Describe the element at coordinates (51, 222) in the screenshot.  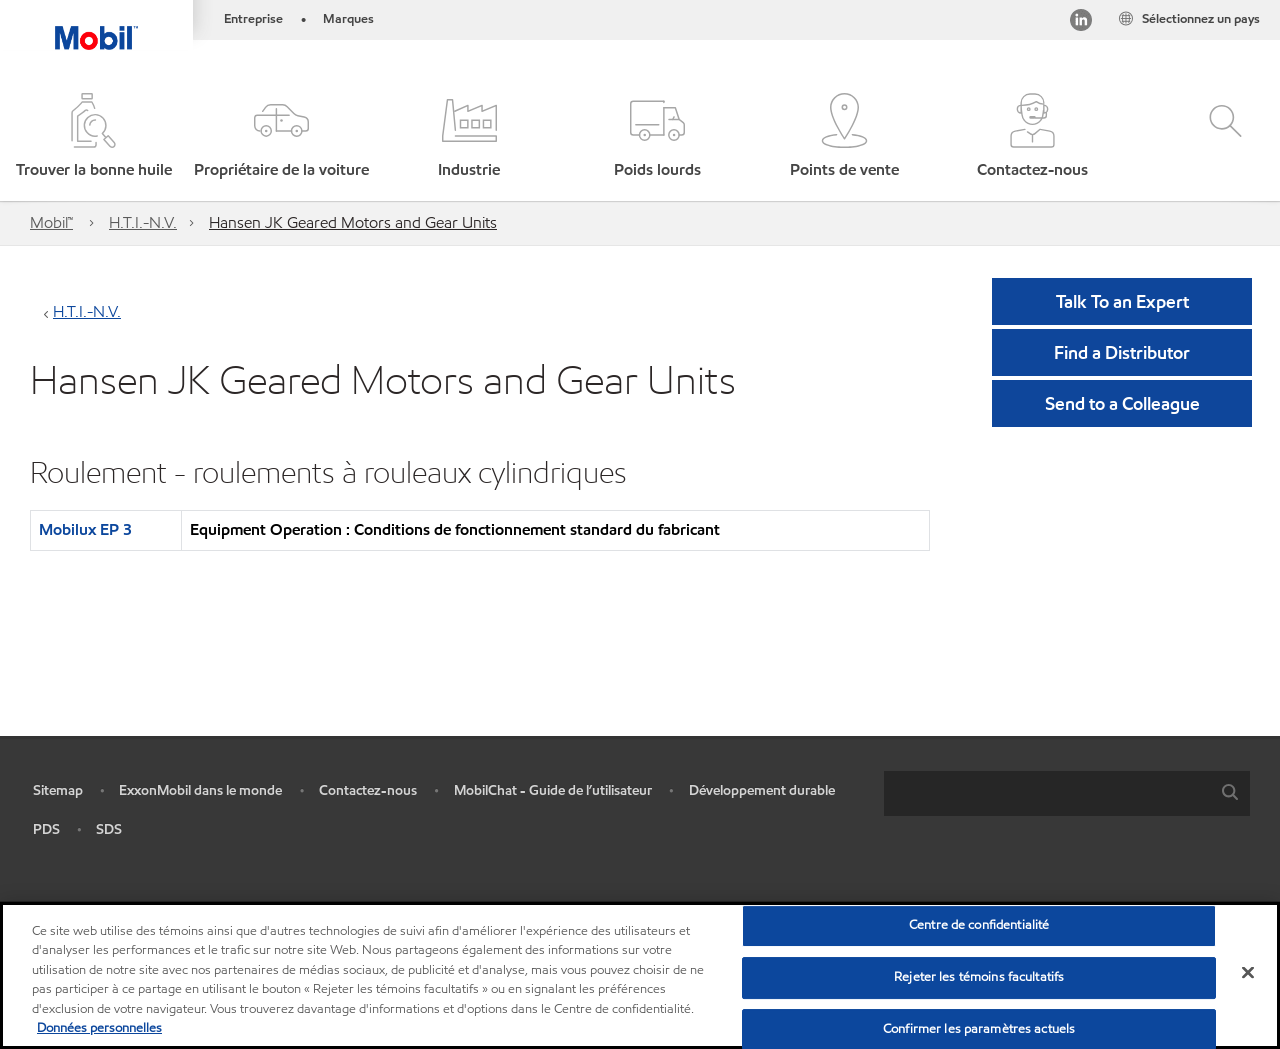
I see `Mobil™` at that location.